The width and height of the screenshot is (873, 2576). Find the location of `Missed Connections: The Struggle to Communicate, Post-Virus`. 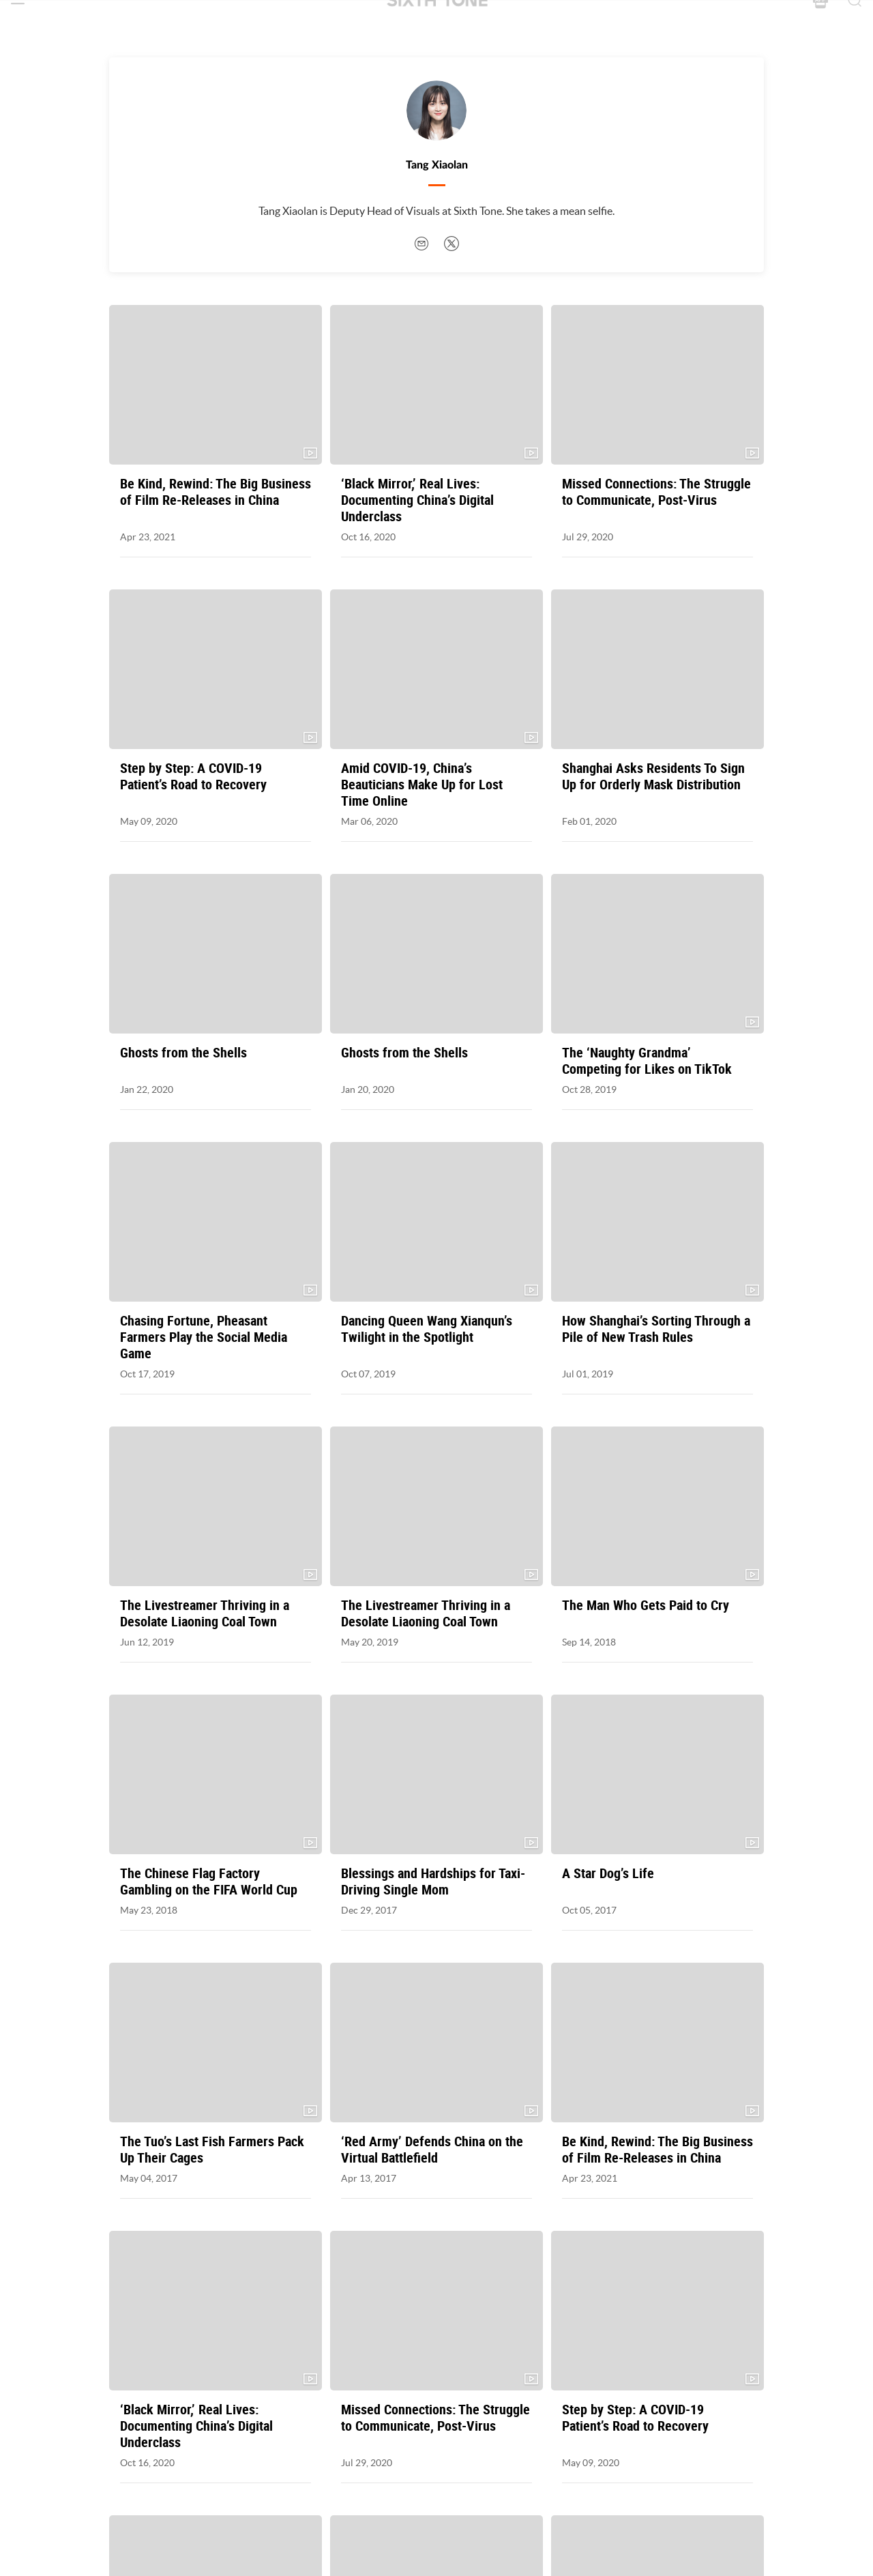

Missed Connections: The Struggle to Communicate, Post-Virus is located at coordinates (656, 491).